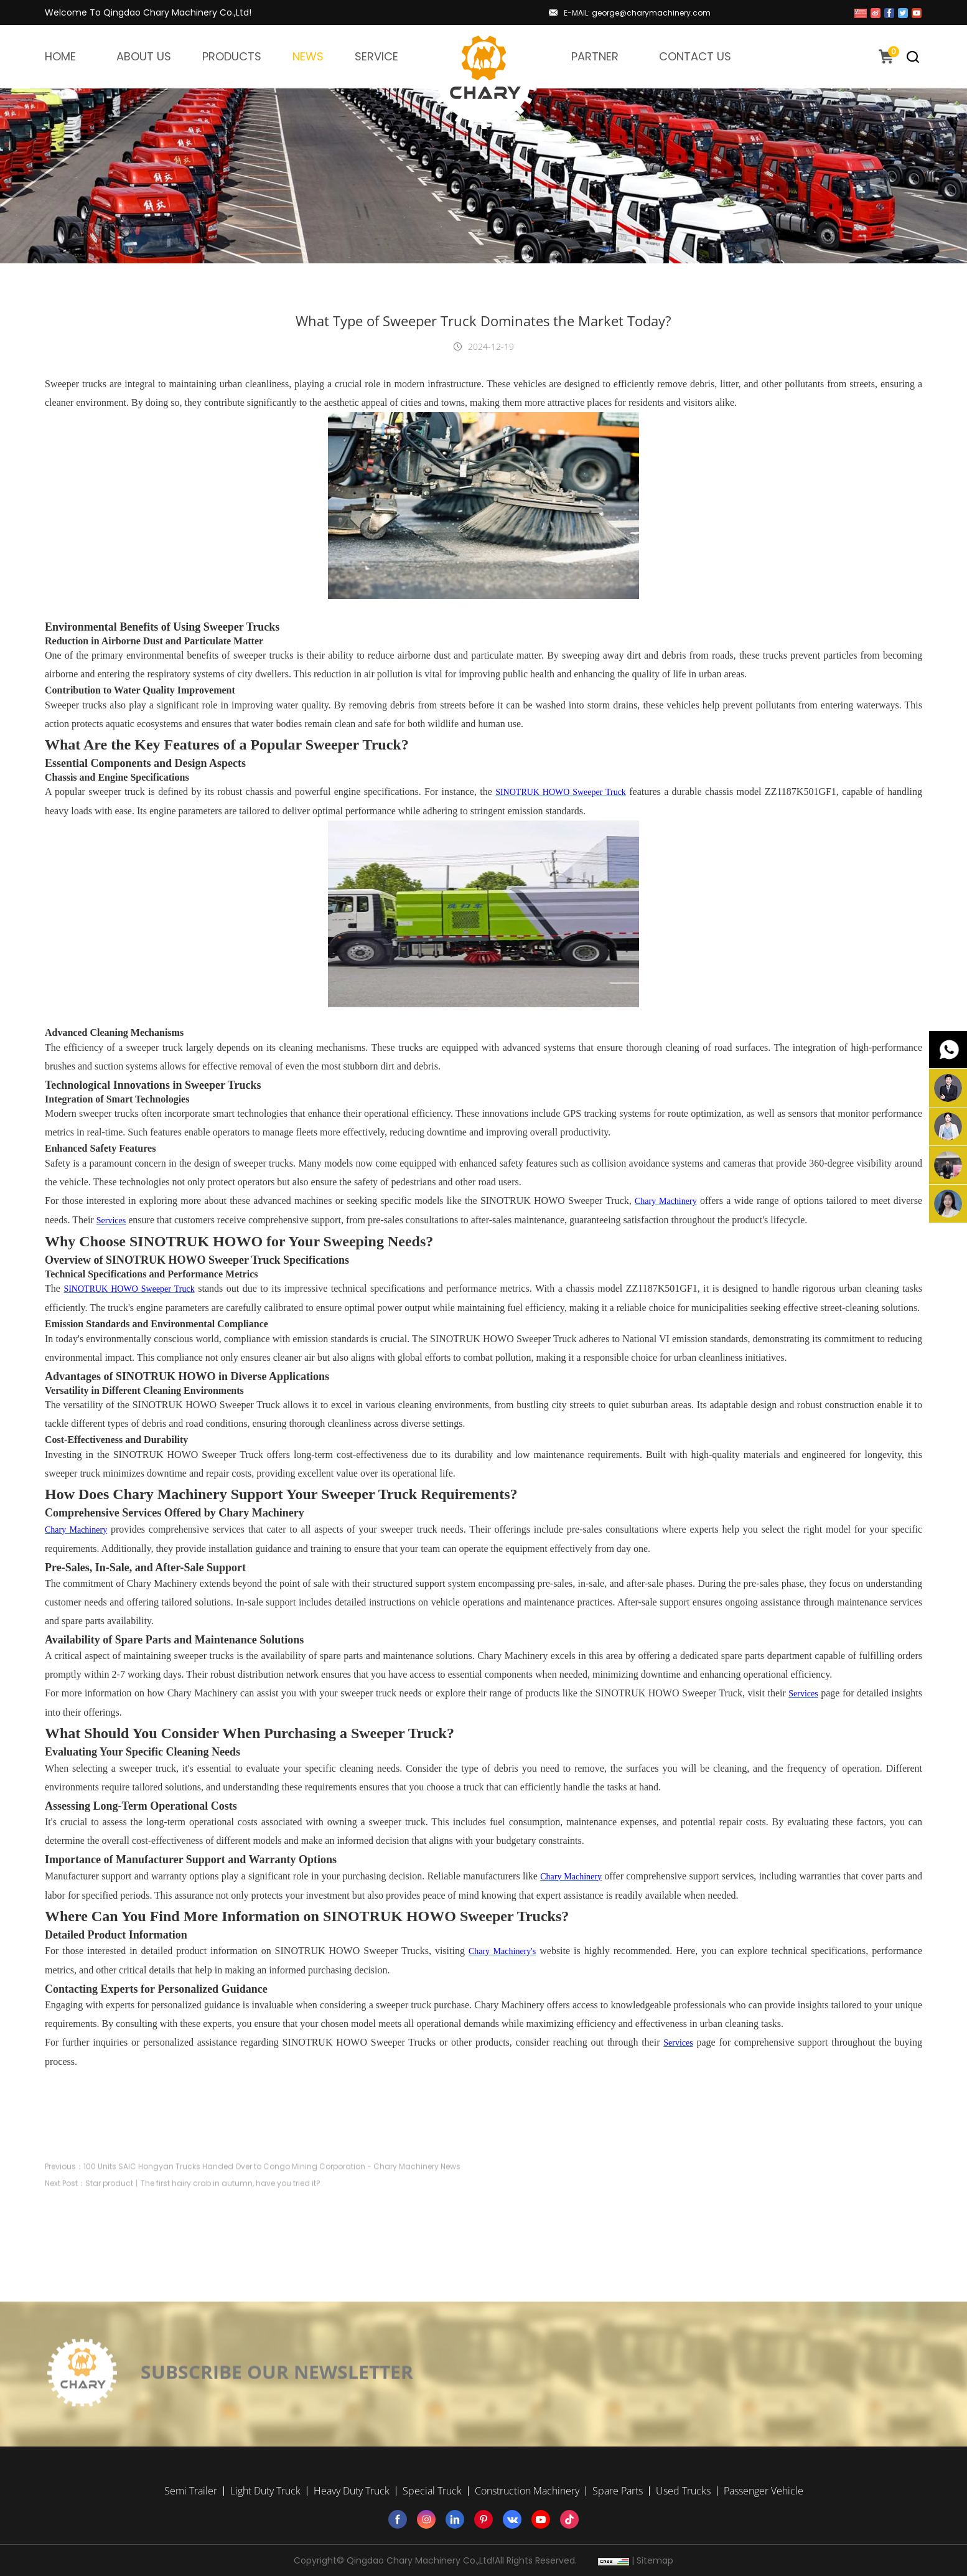  What do you see at coordinates (617, 2491) in the screenshot?
I see `Spare Parts` at bounding box center [617, 2491].